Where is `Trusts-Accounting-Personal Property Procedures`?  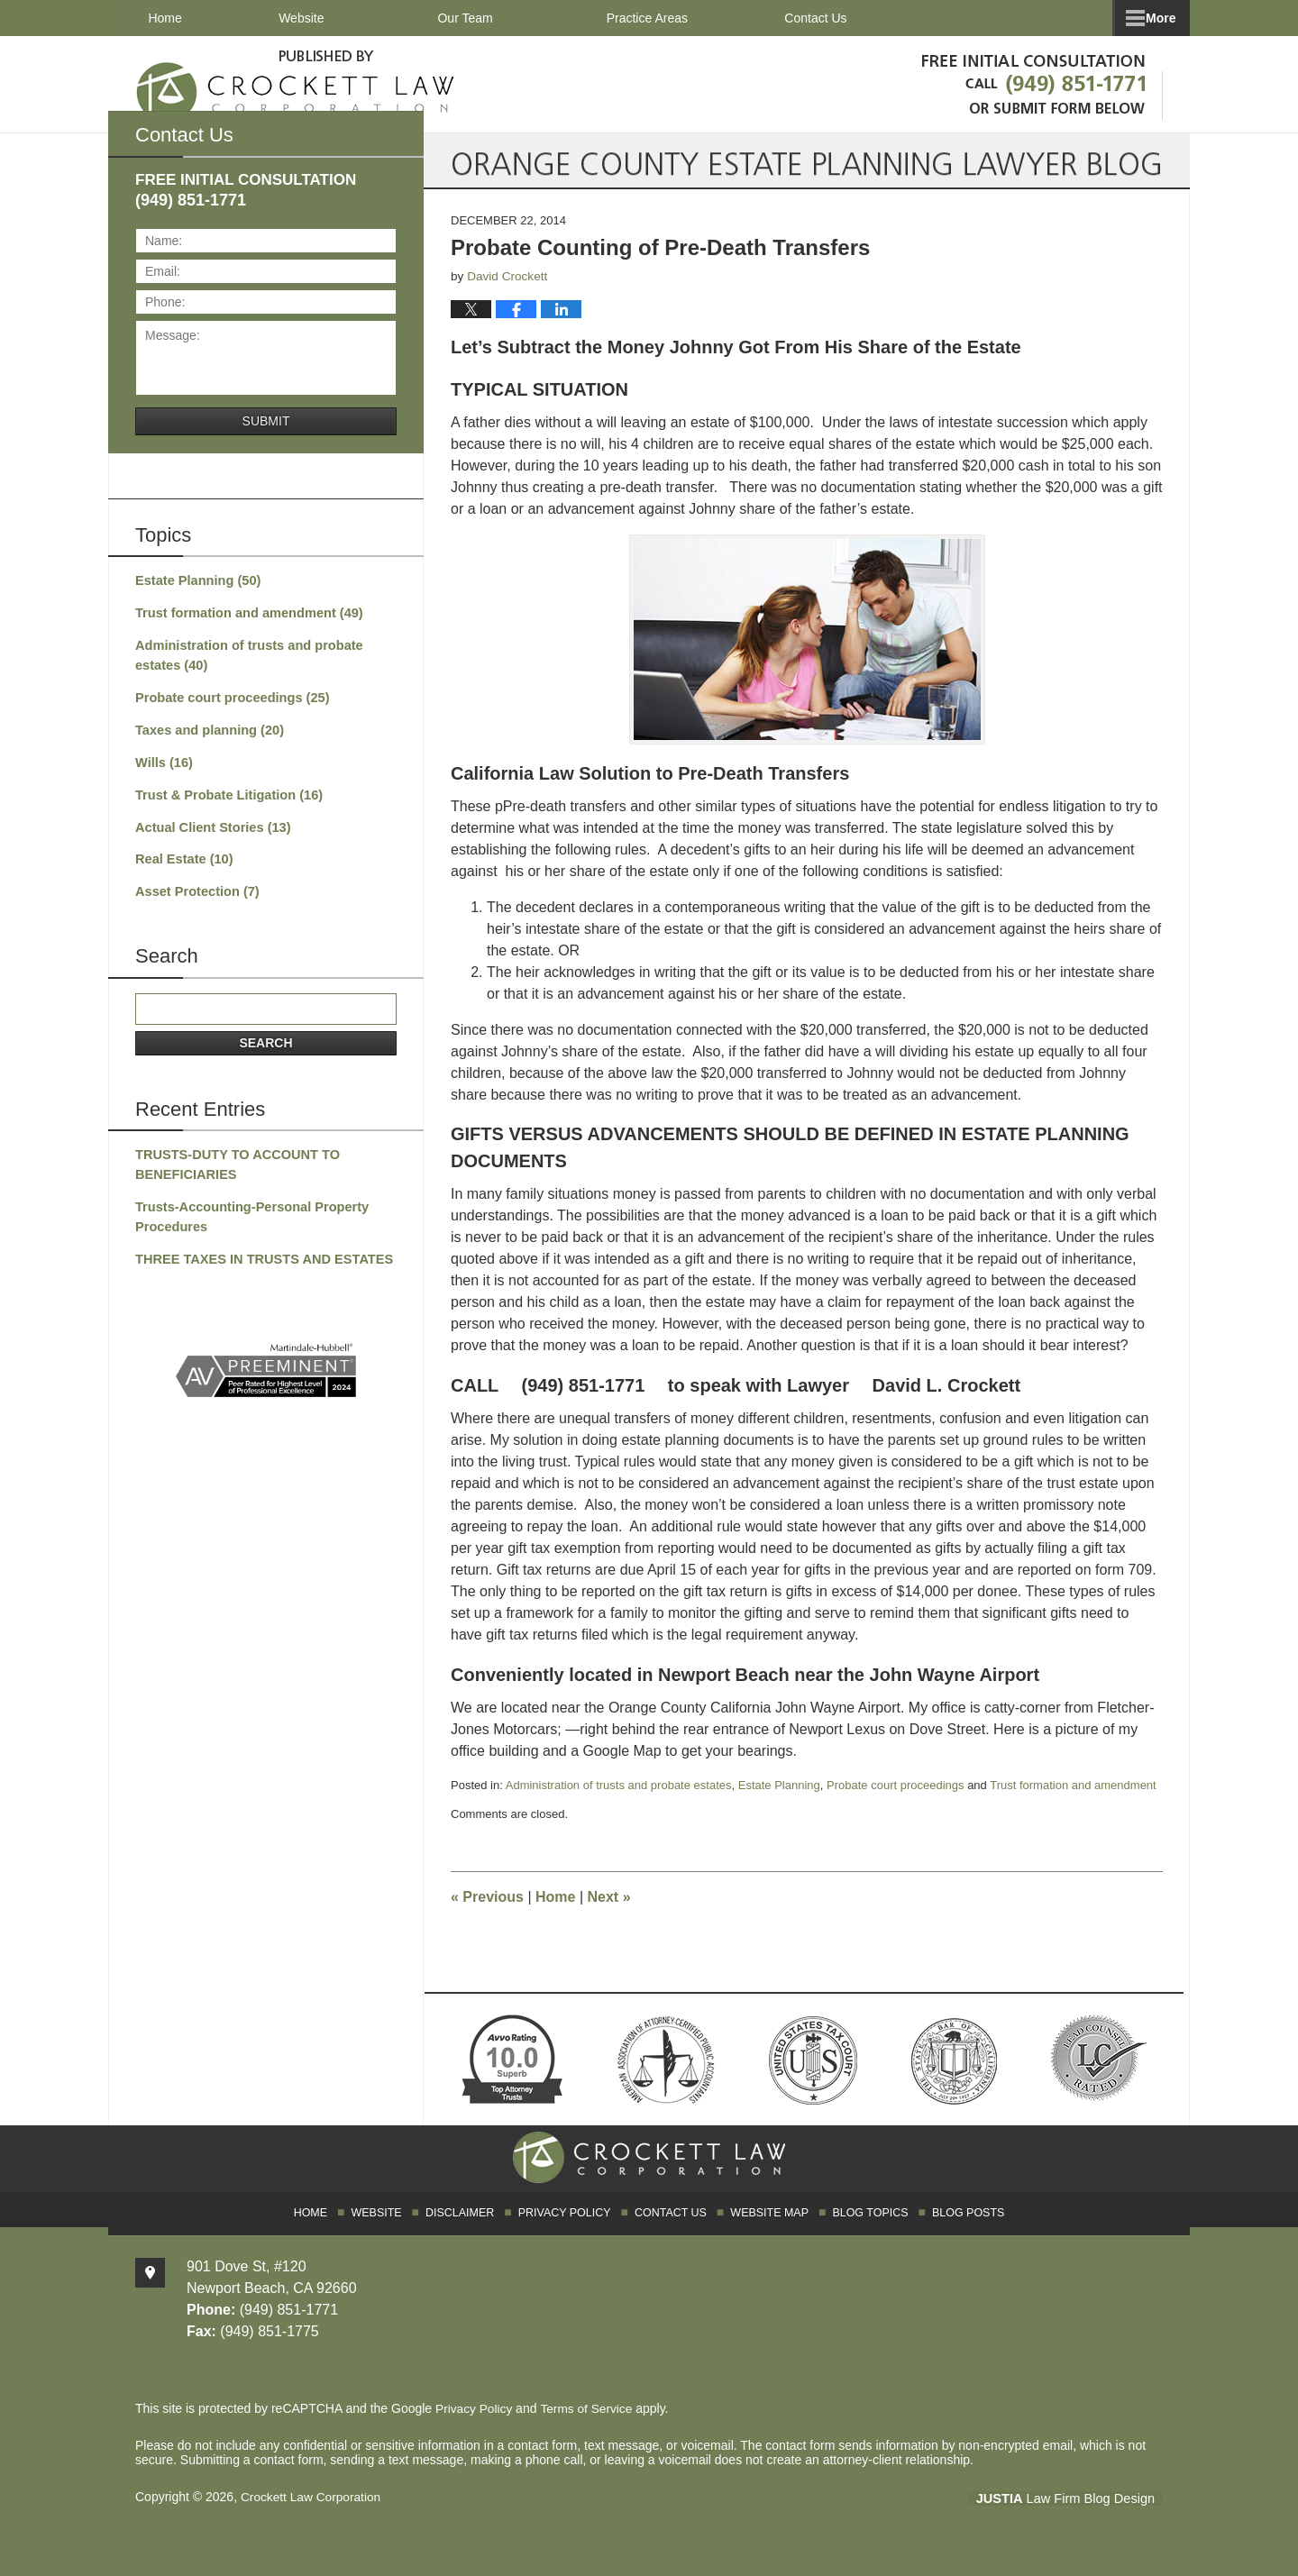
Trusts-Accounting-Personal Property Procedures is located at coordinates (247, 1229).